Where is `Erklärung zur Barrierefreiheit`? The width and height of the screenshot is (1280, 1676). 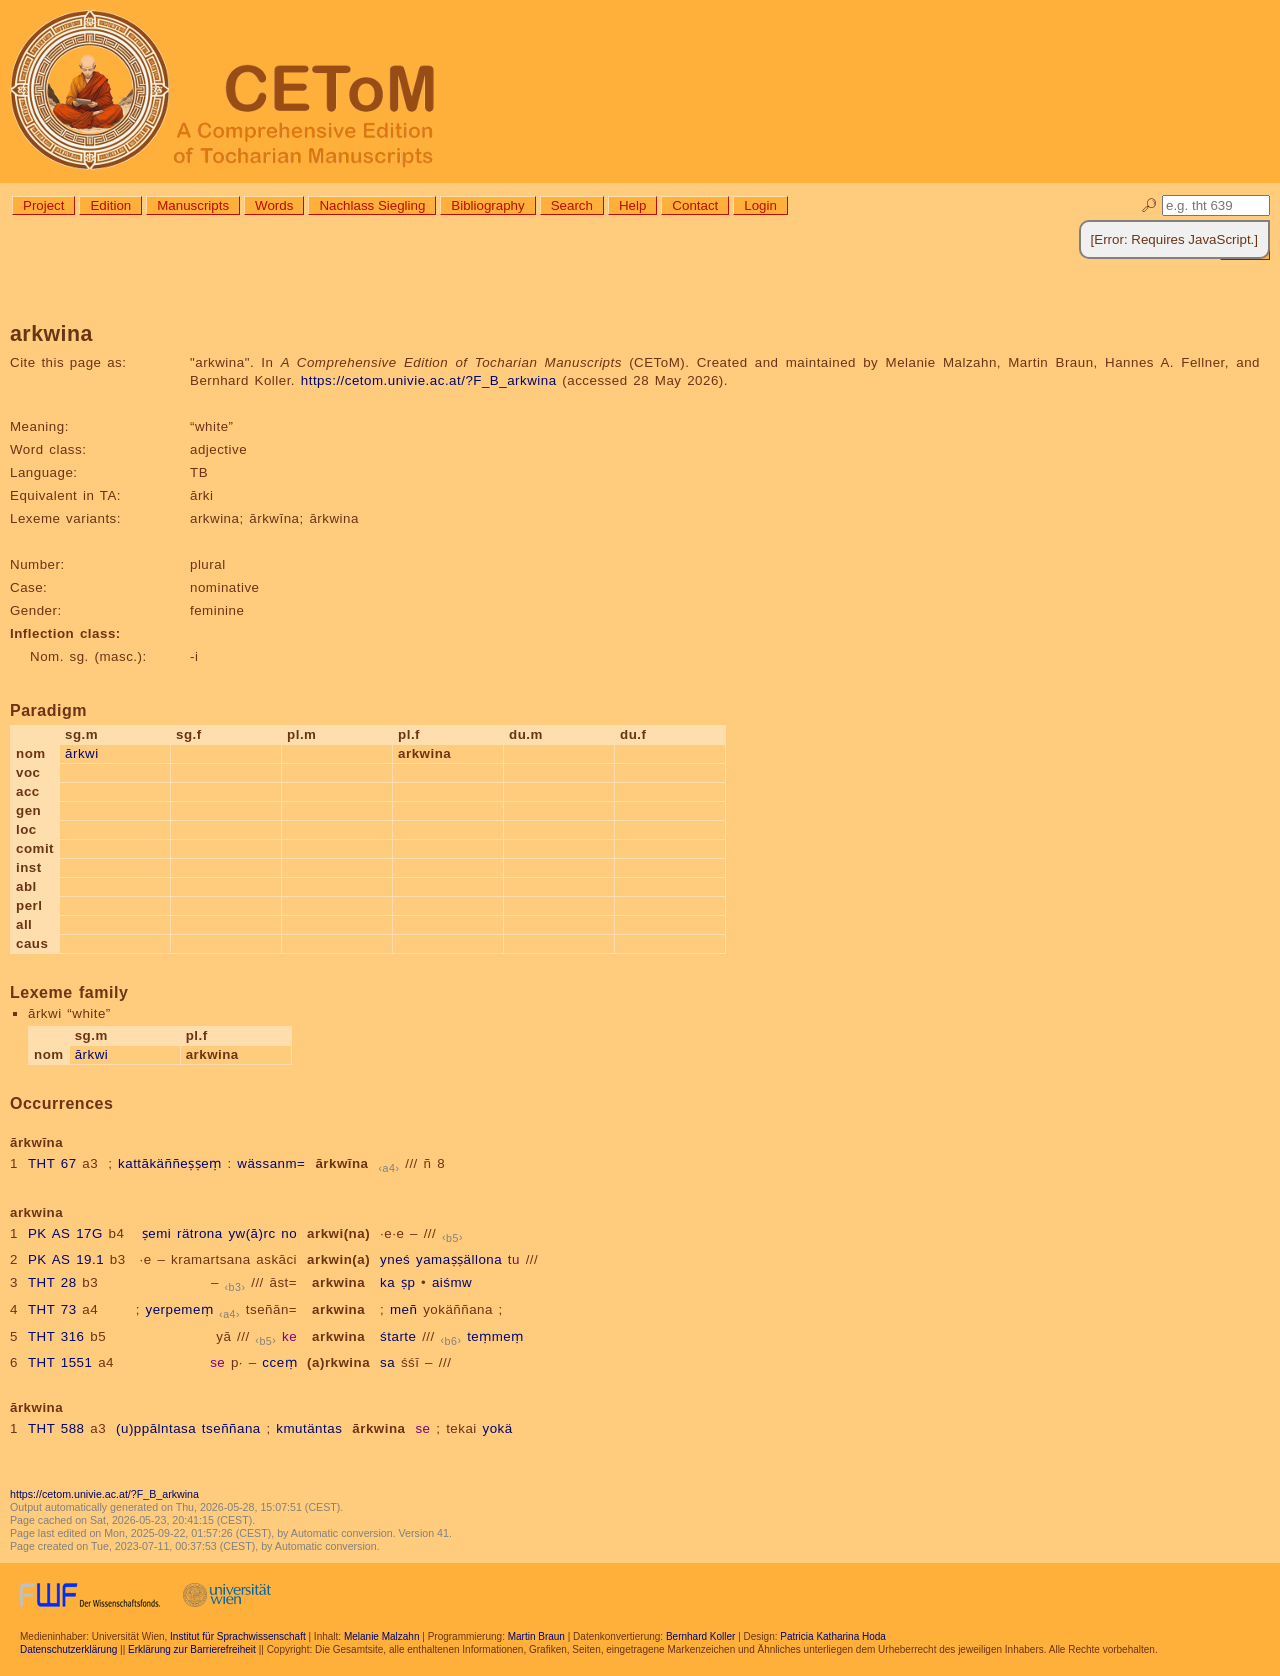 Erklärung zur Barrierefreiheit is located at coordinates (192, 1649).